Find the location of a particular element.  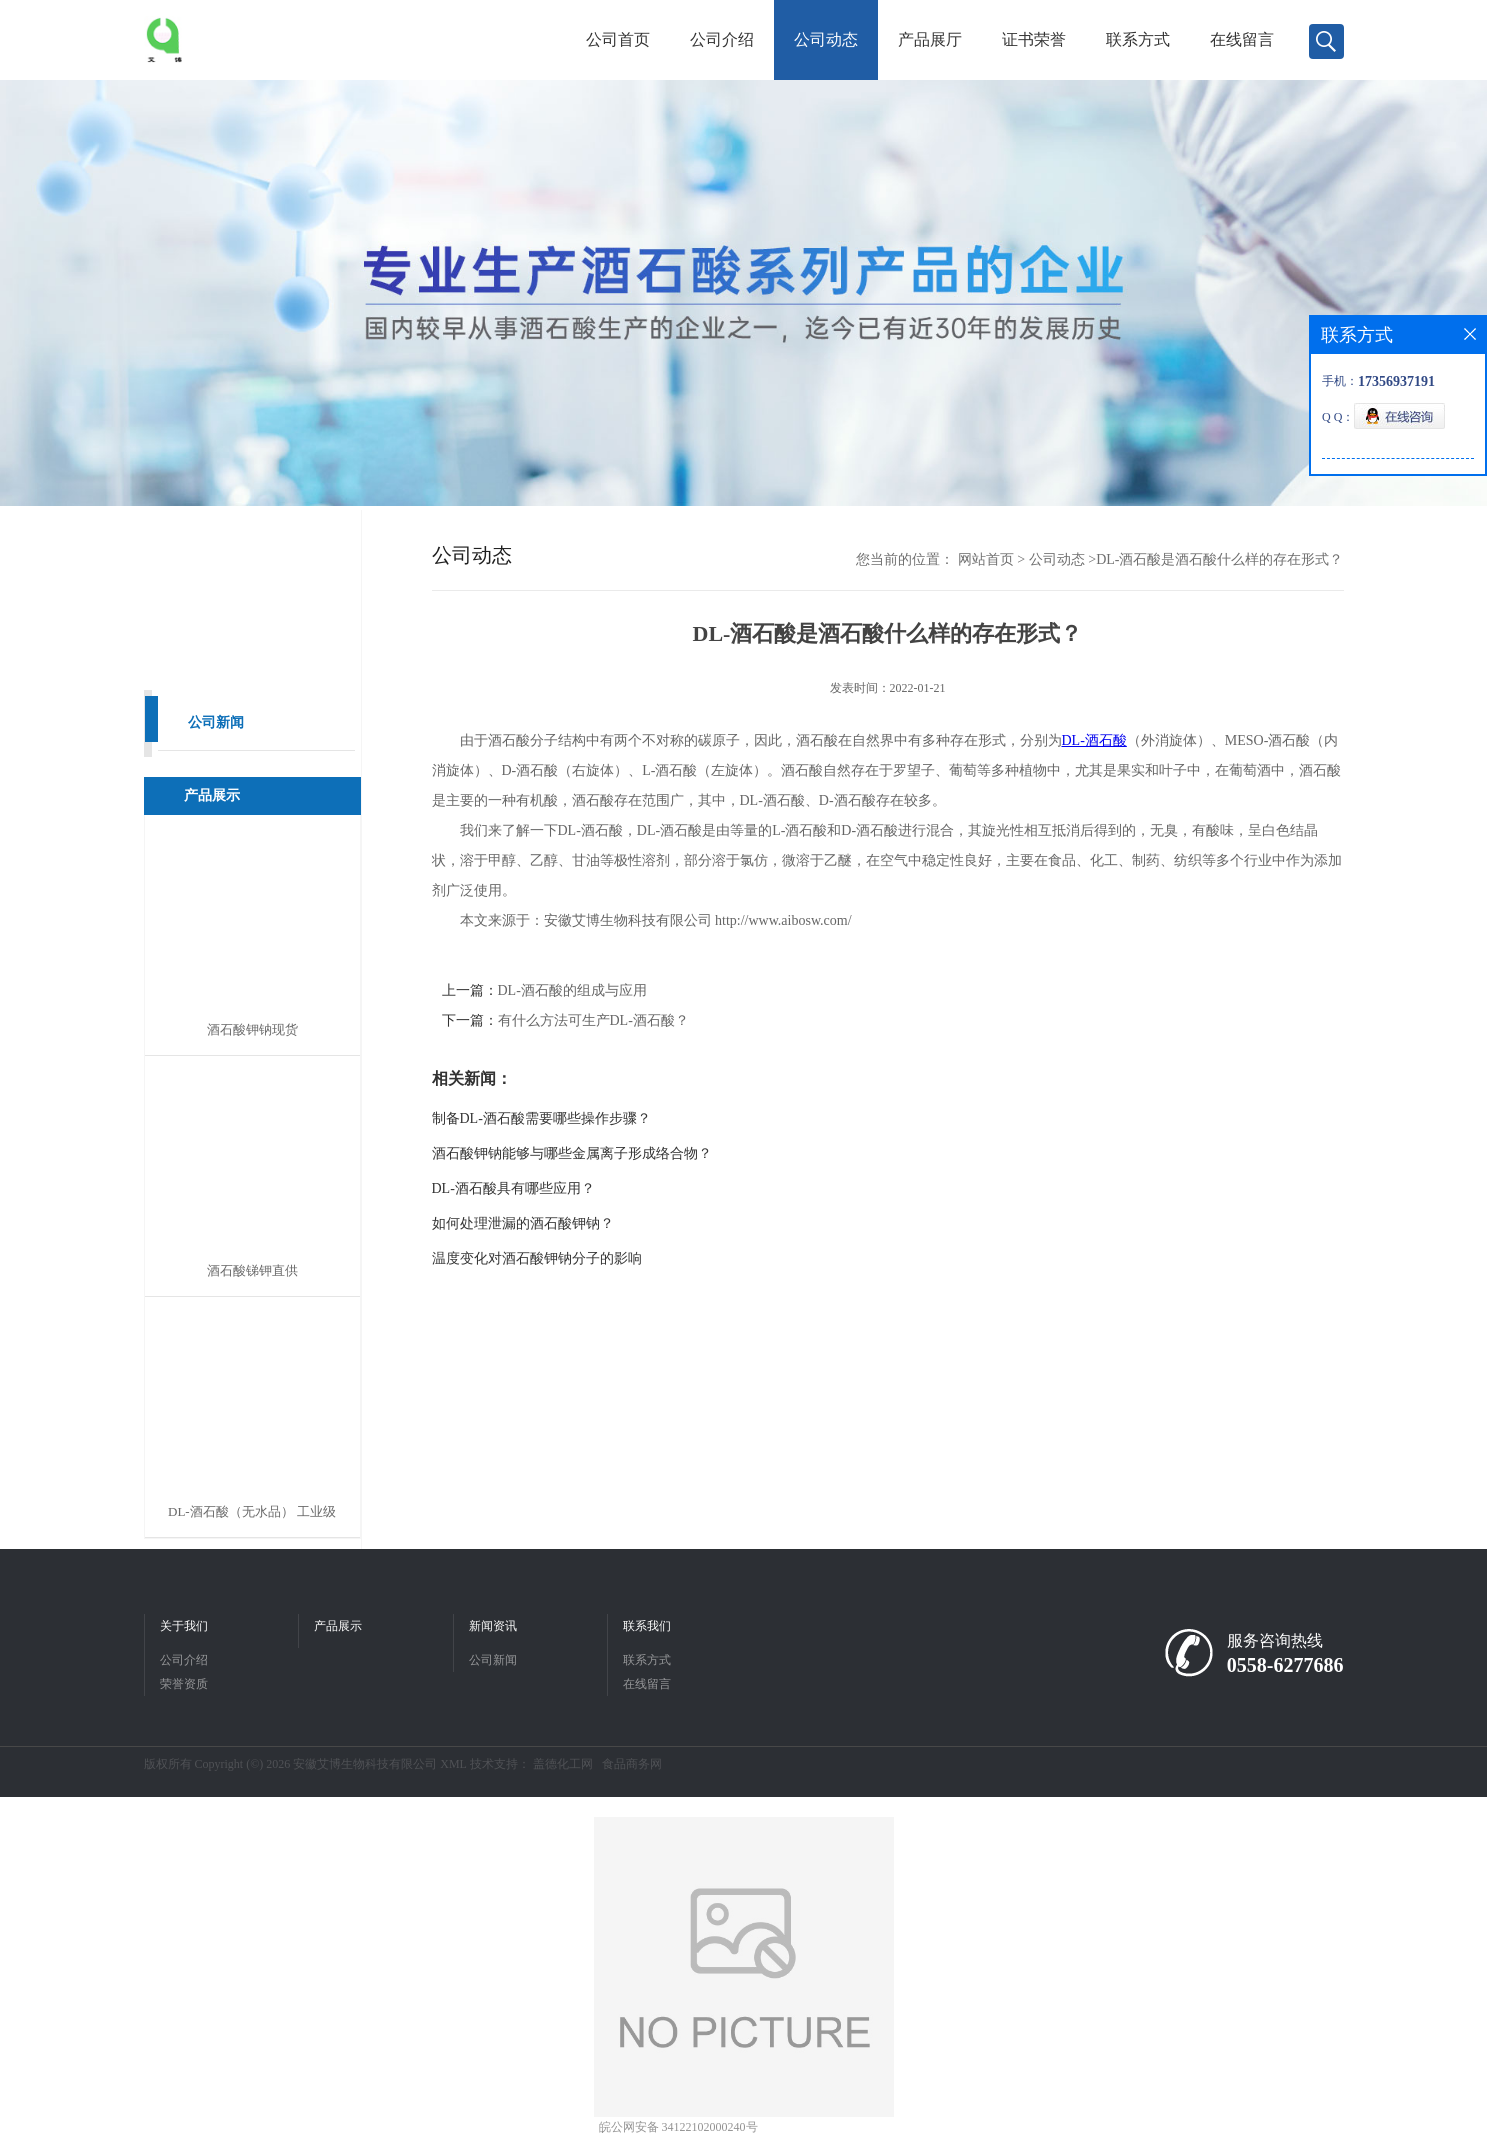

荣誉资质 is located at coordinates (184, 1684).